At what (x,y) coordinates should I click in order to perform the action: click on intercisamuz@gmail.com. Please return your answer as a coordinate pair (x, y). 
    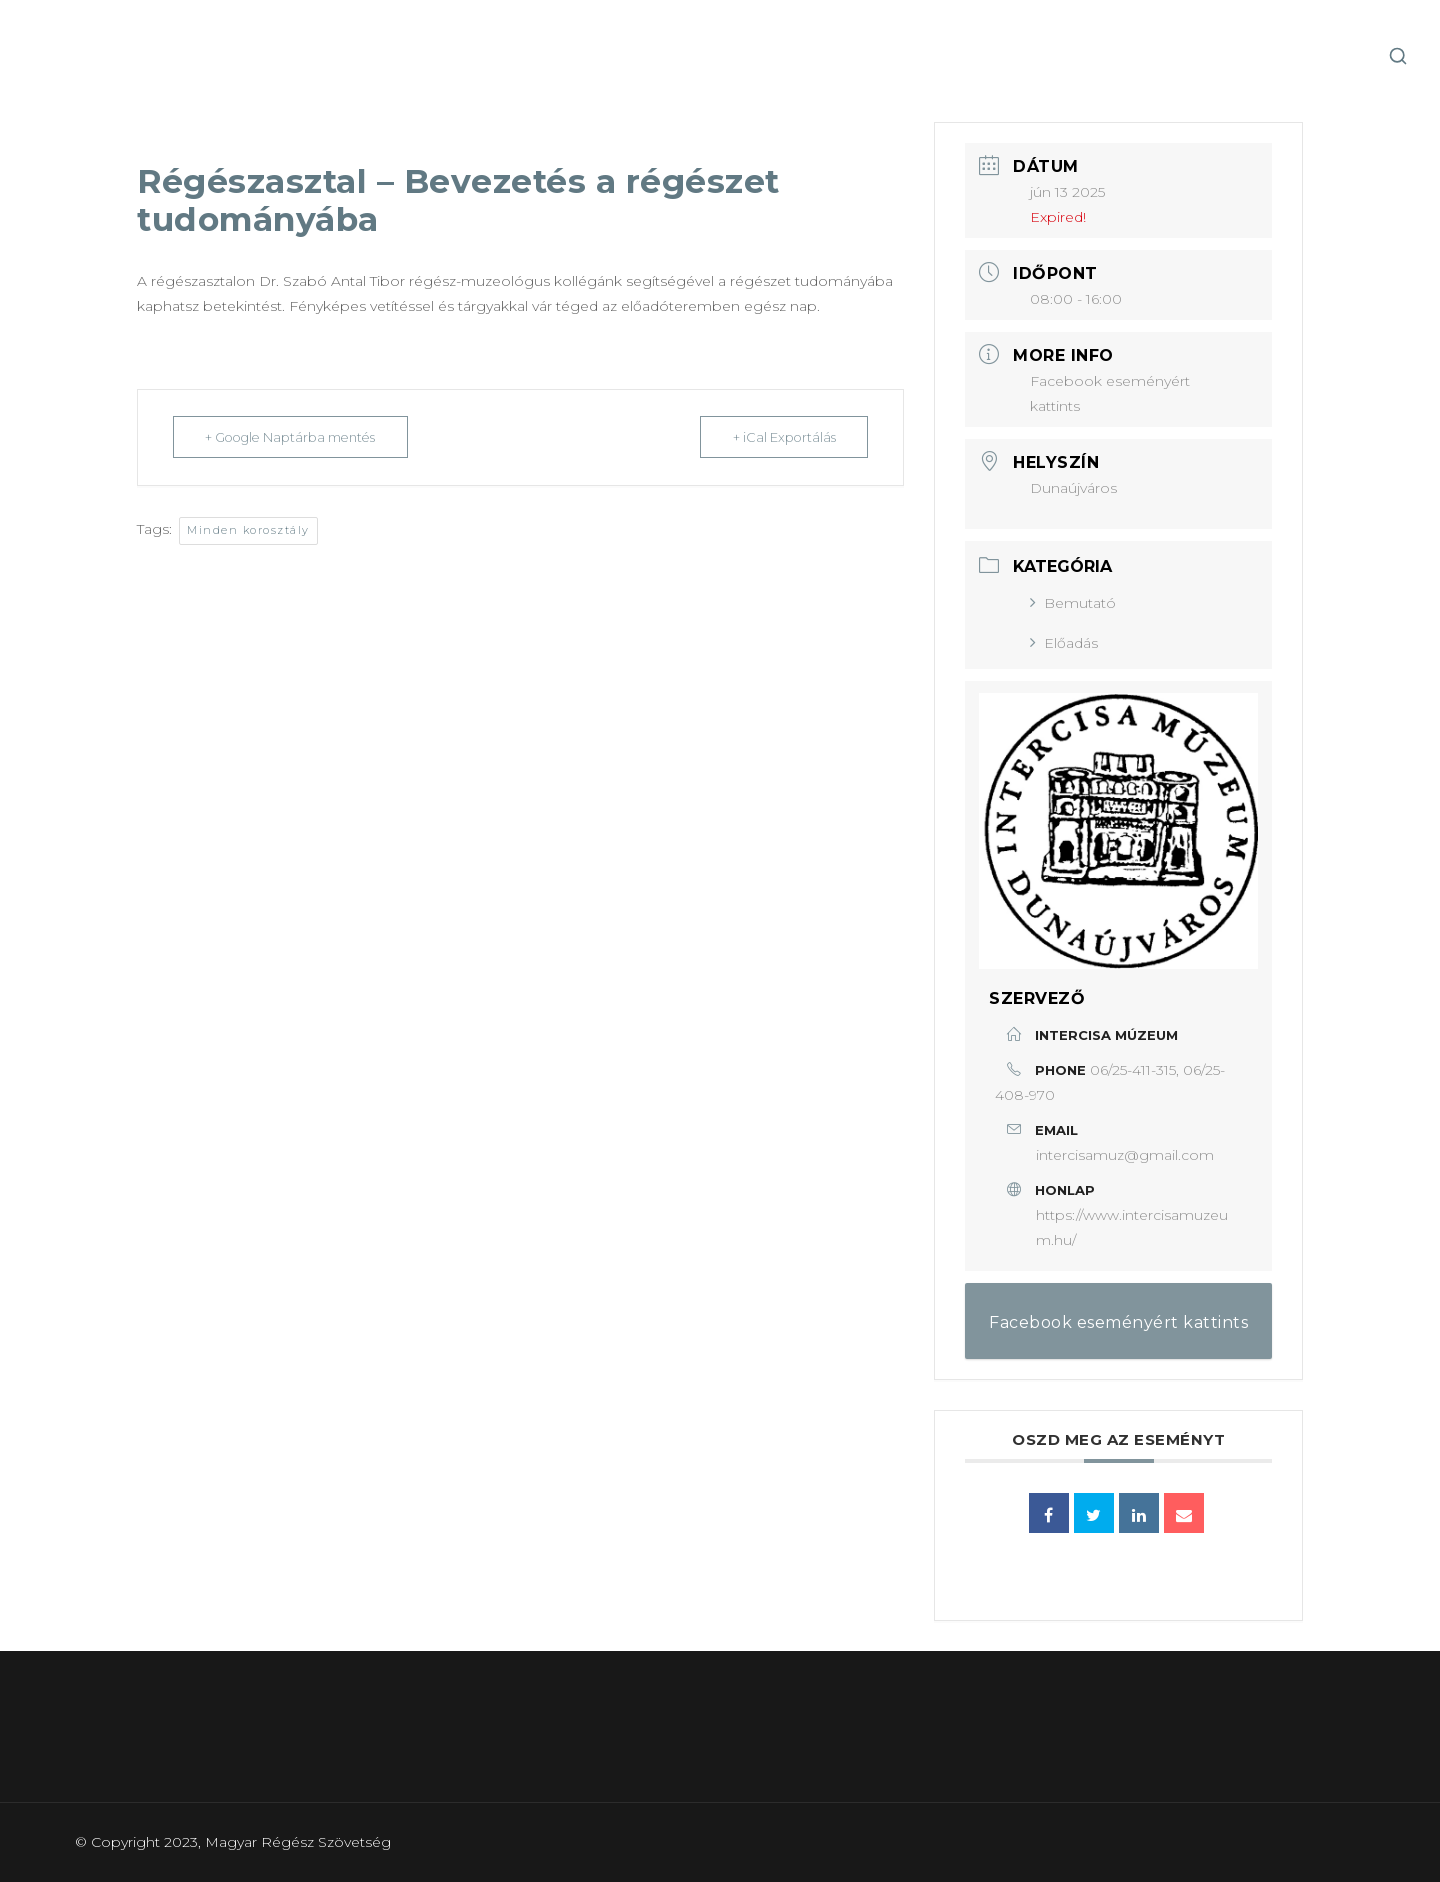
    Looking at the image, I should click on (1125, 1155).